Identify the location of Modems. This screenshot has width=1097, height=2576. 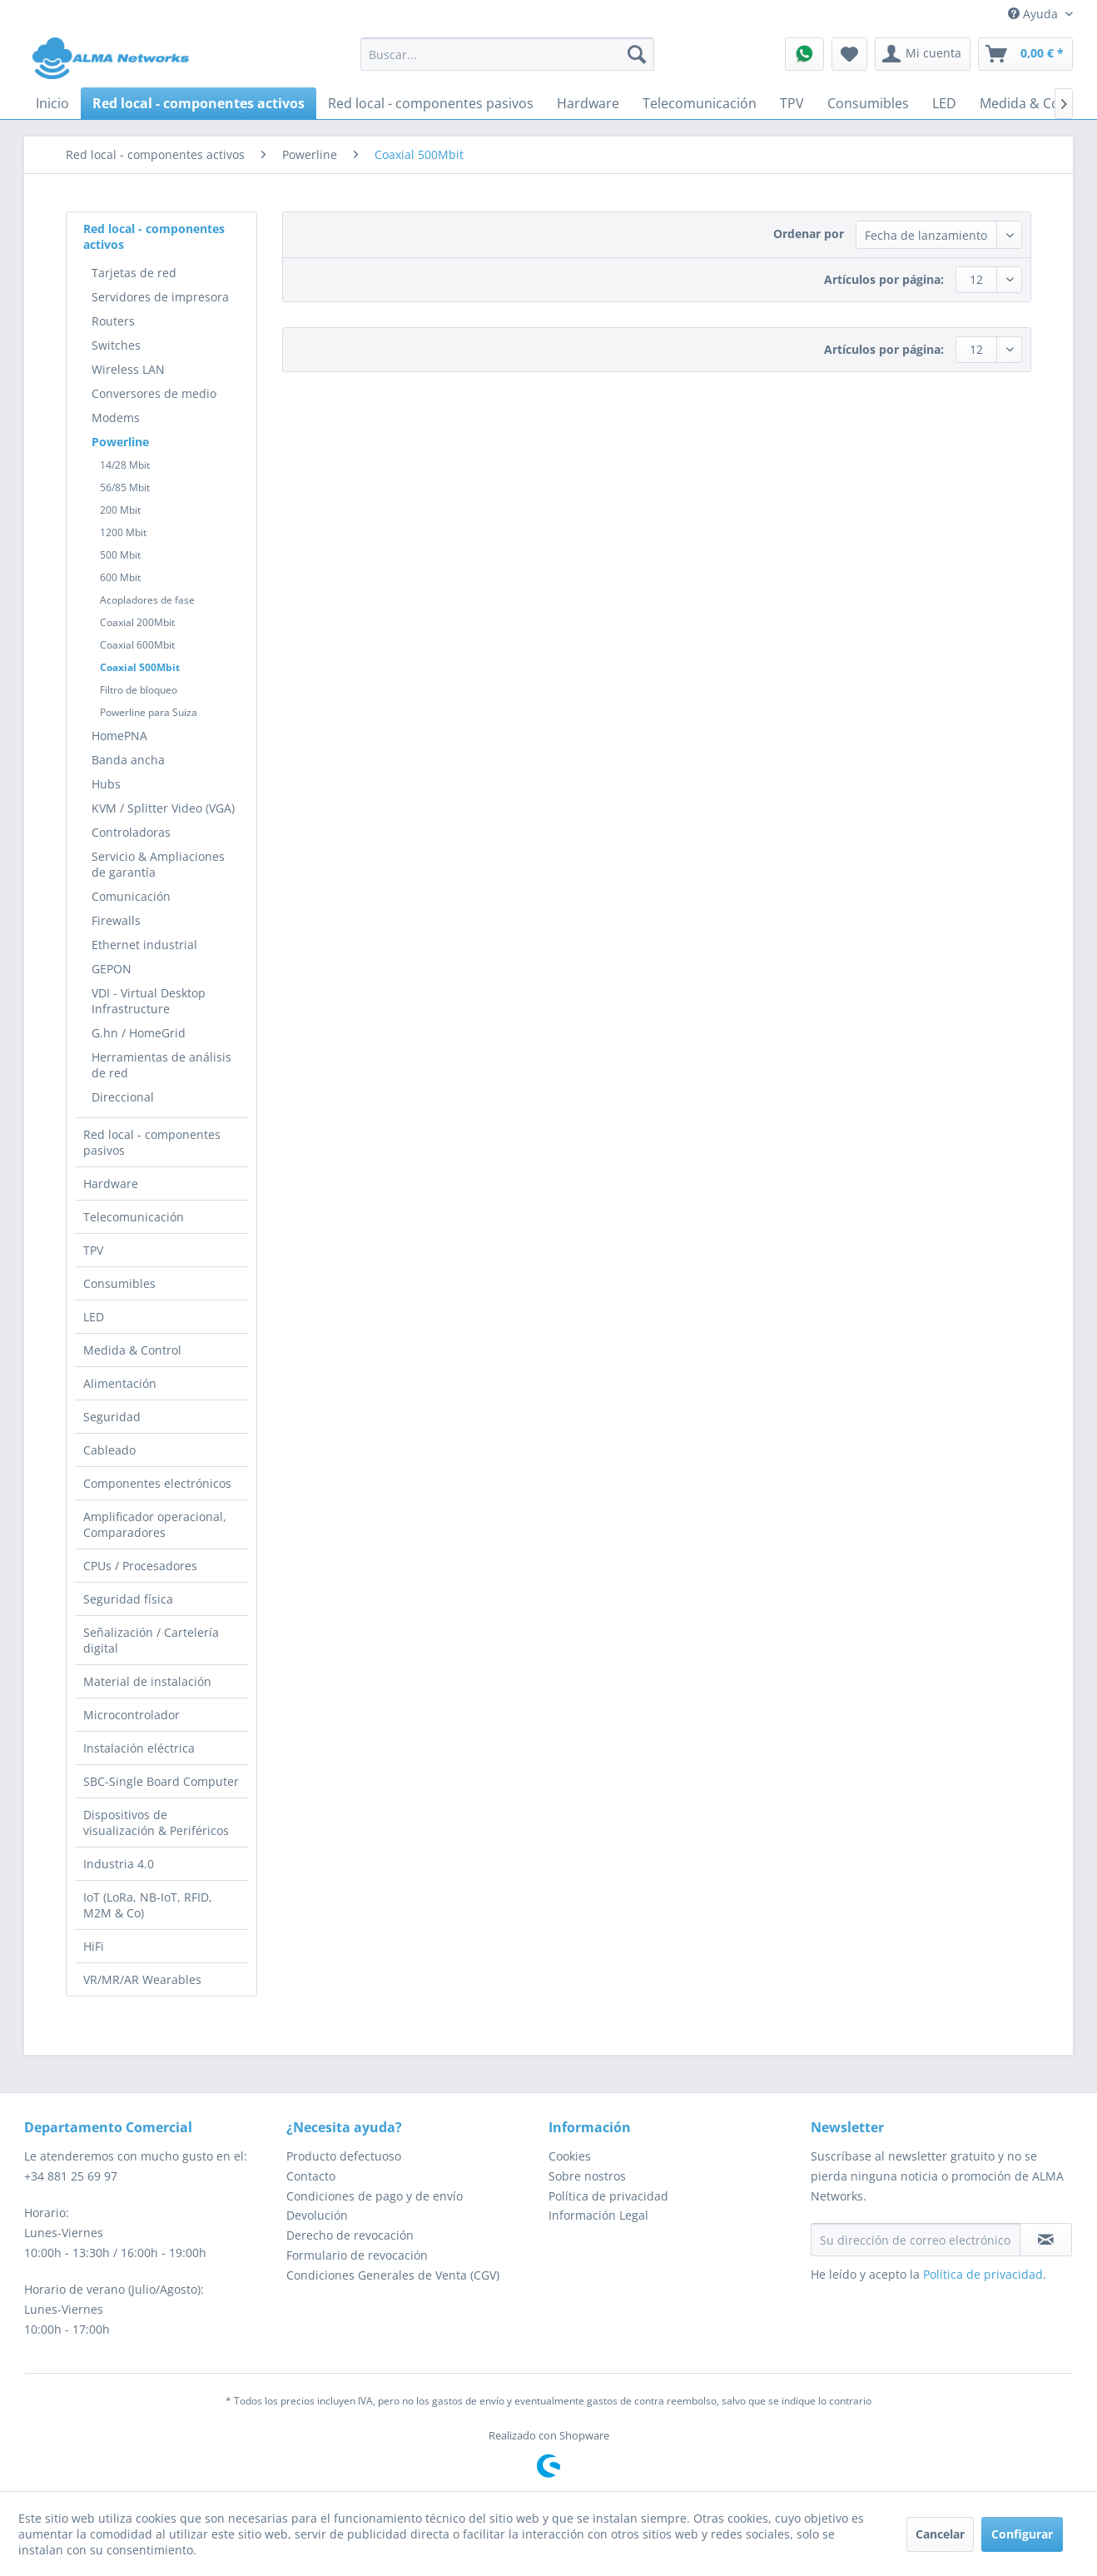
(116, 417).